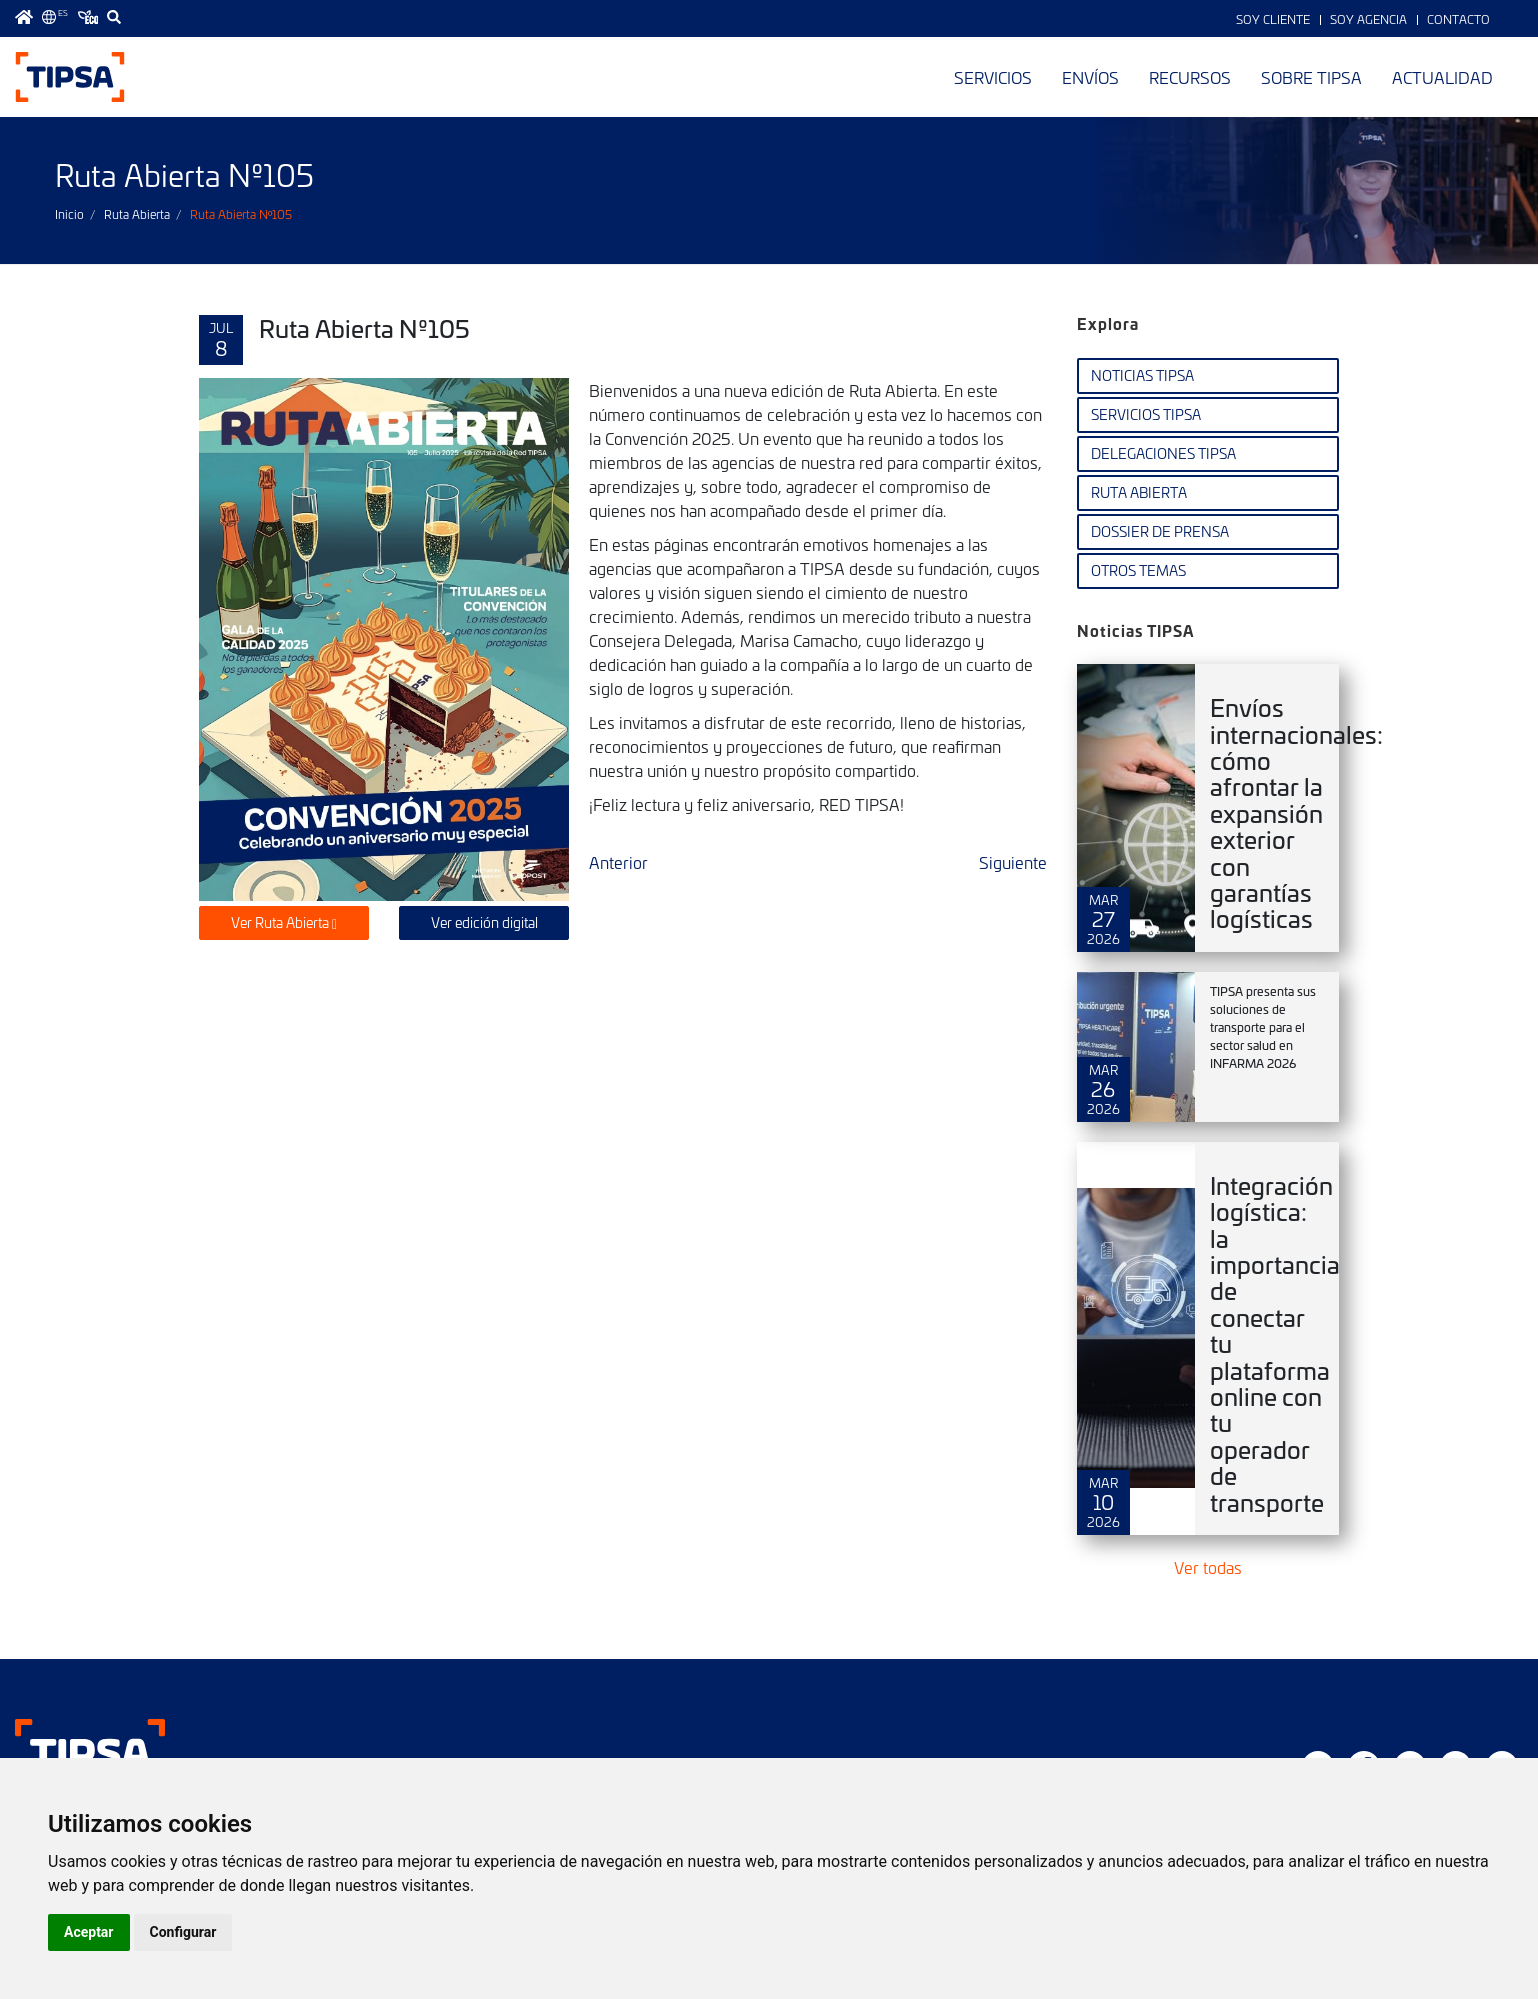 The width and height of the screenshot is (1538, 1999). Describe the element at coordinates (618, 862) in the screenshot. I see `Anterior` at that location.